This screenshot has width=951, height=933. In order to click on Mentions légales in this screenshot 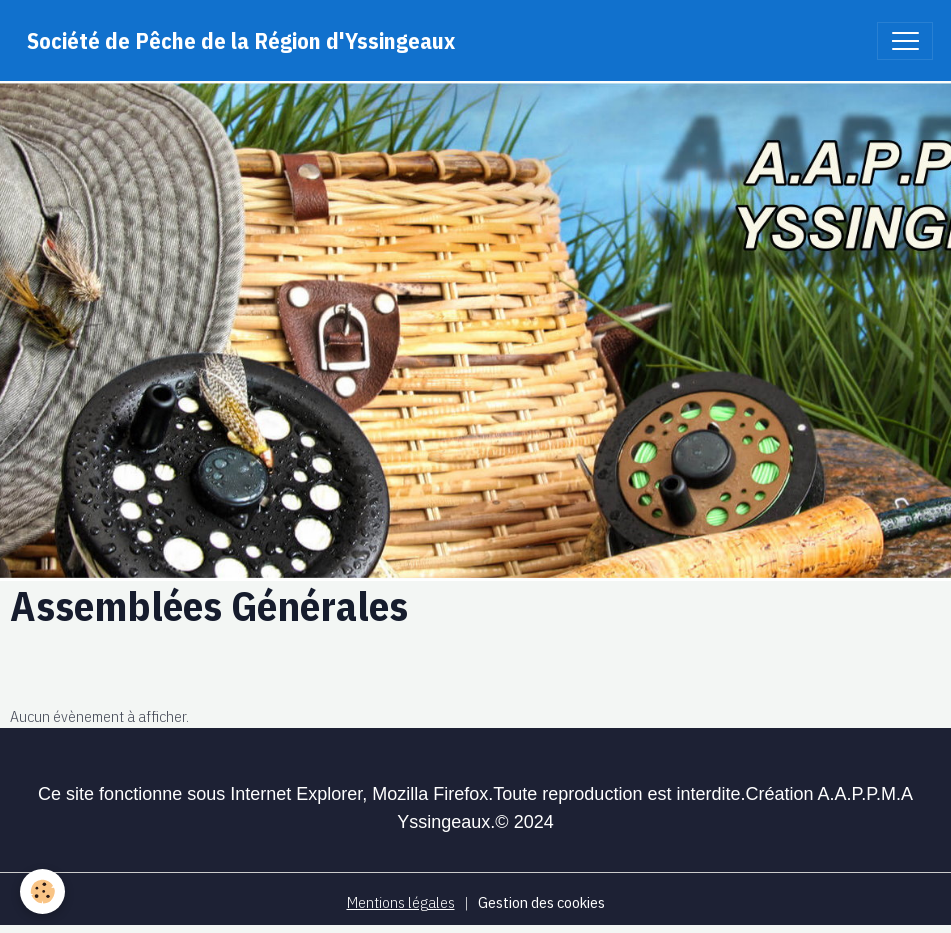, I will do `click(401, 902)`.